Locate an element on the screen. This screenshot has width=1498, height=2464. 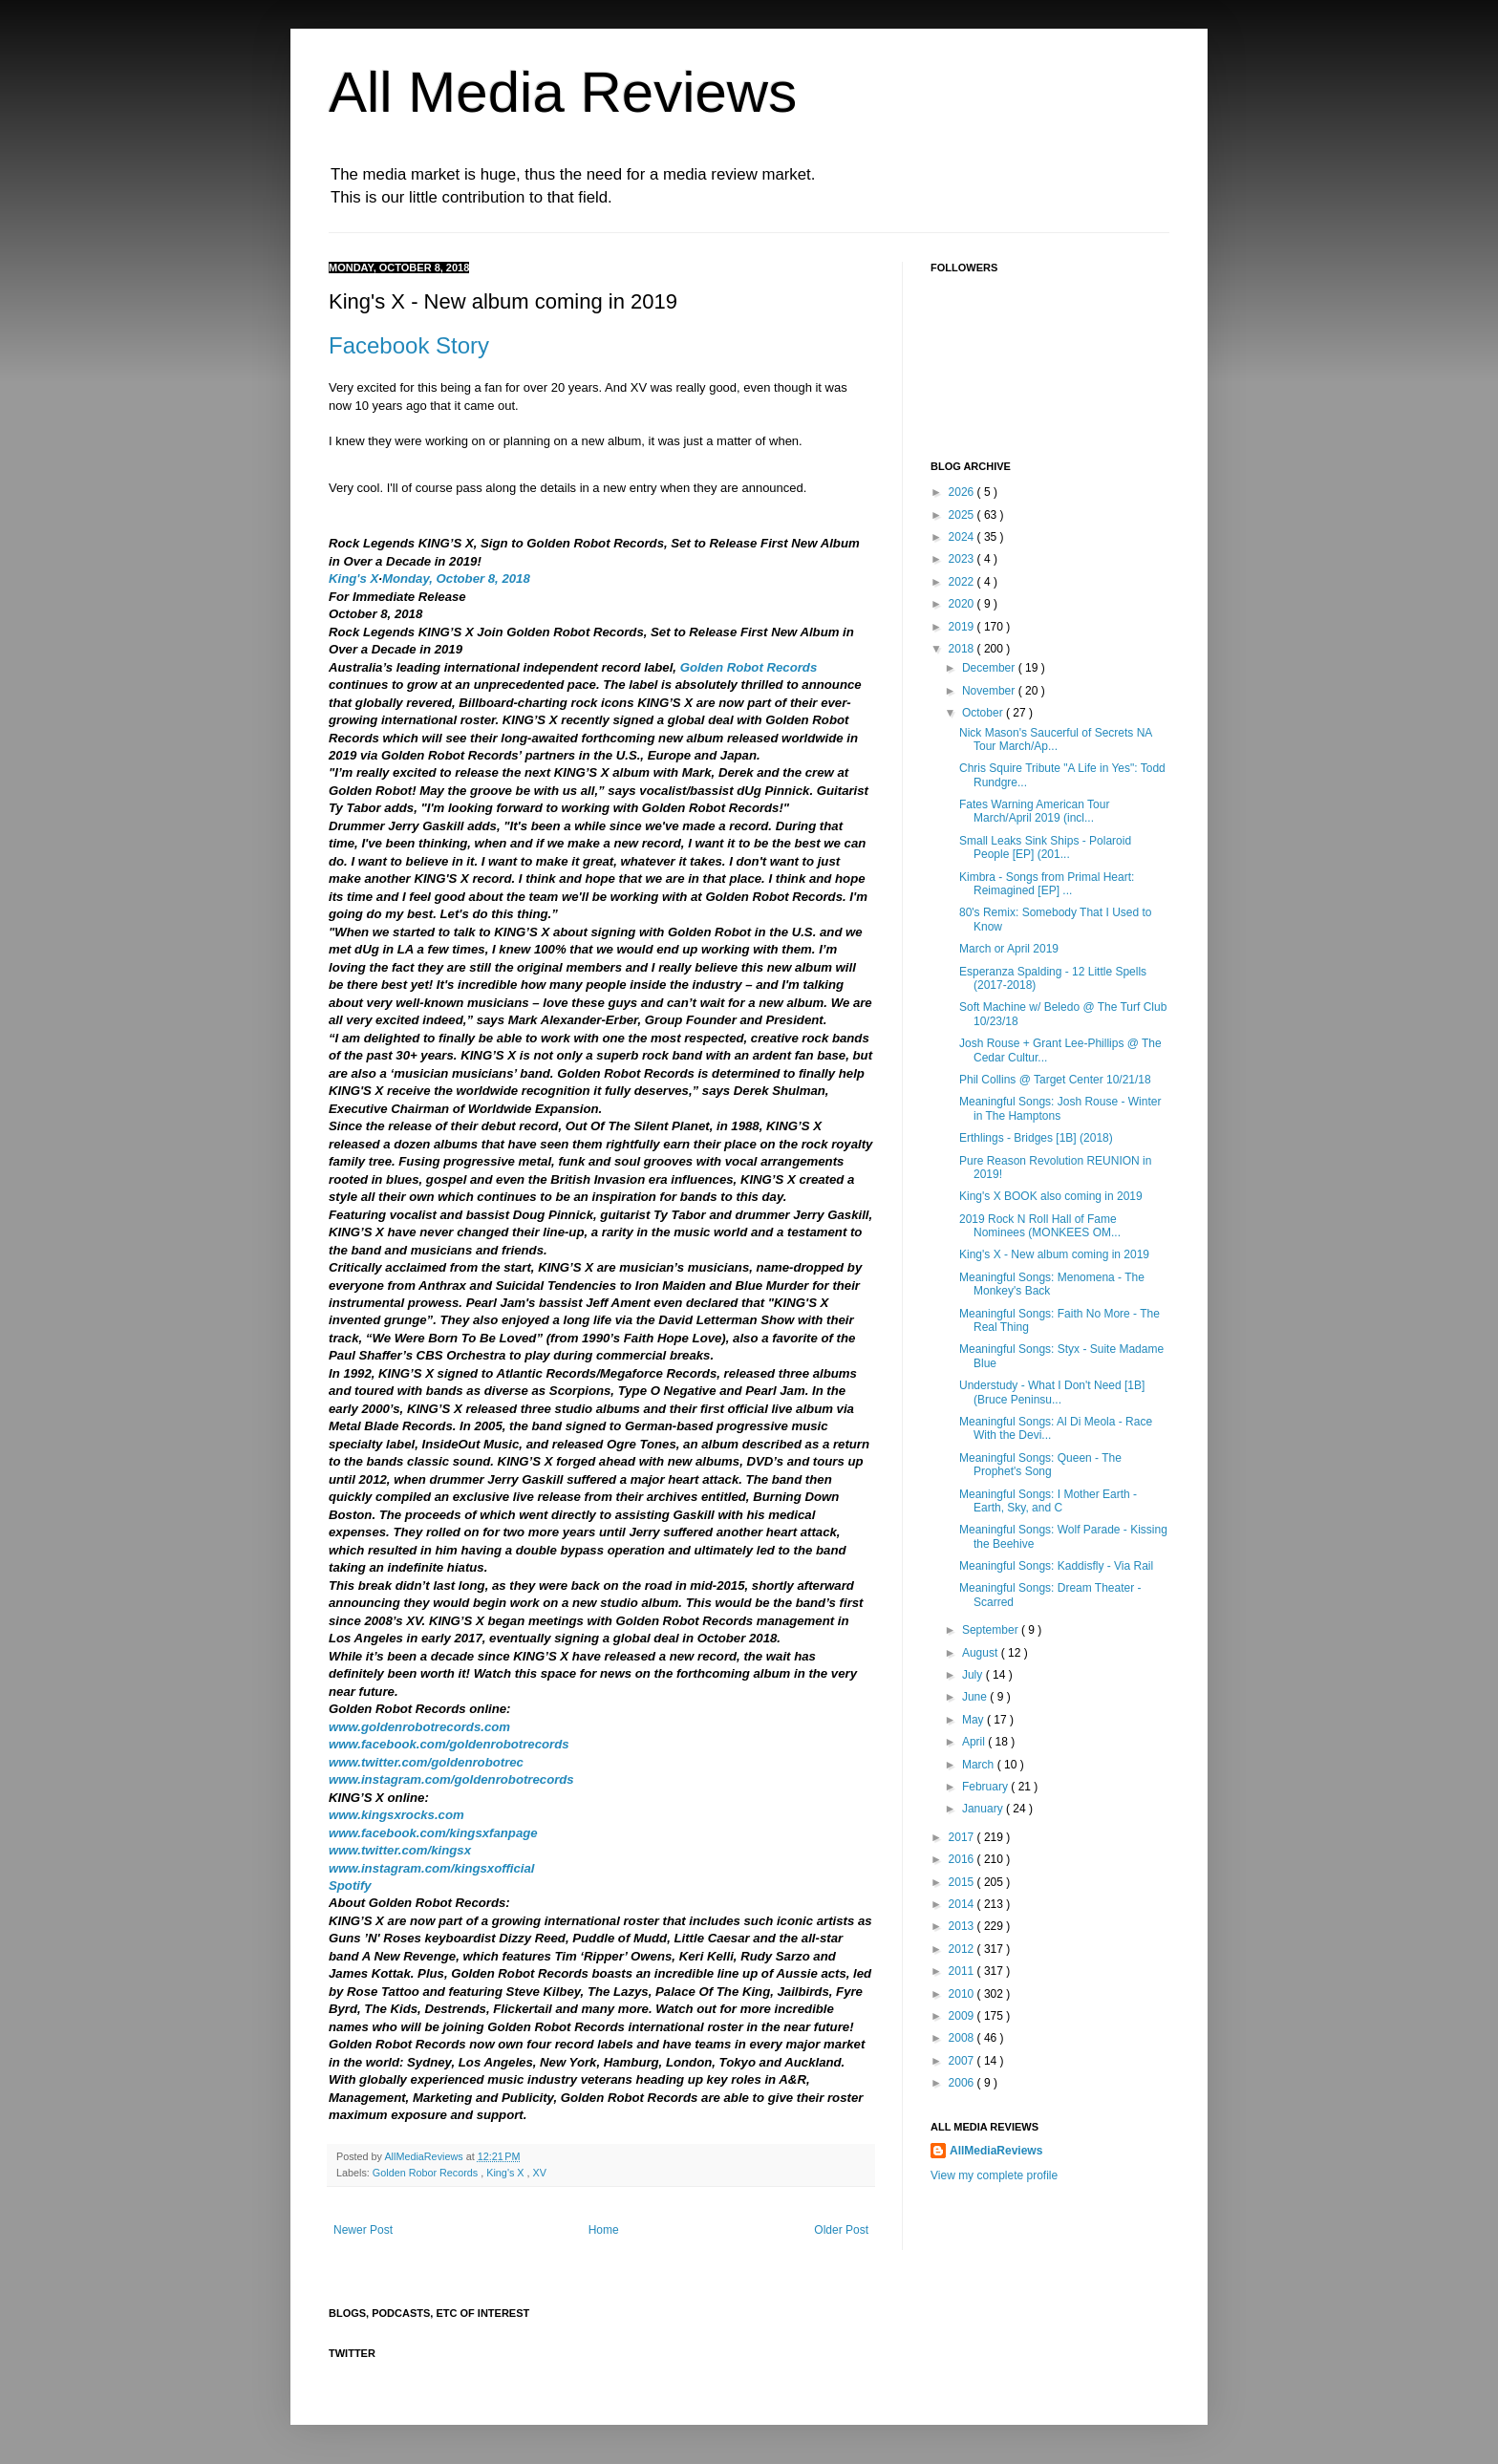
2018 is located at coordinates (963, 648).